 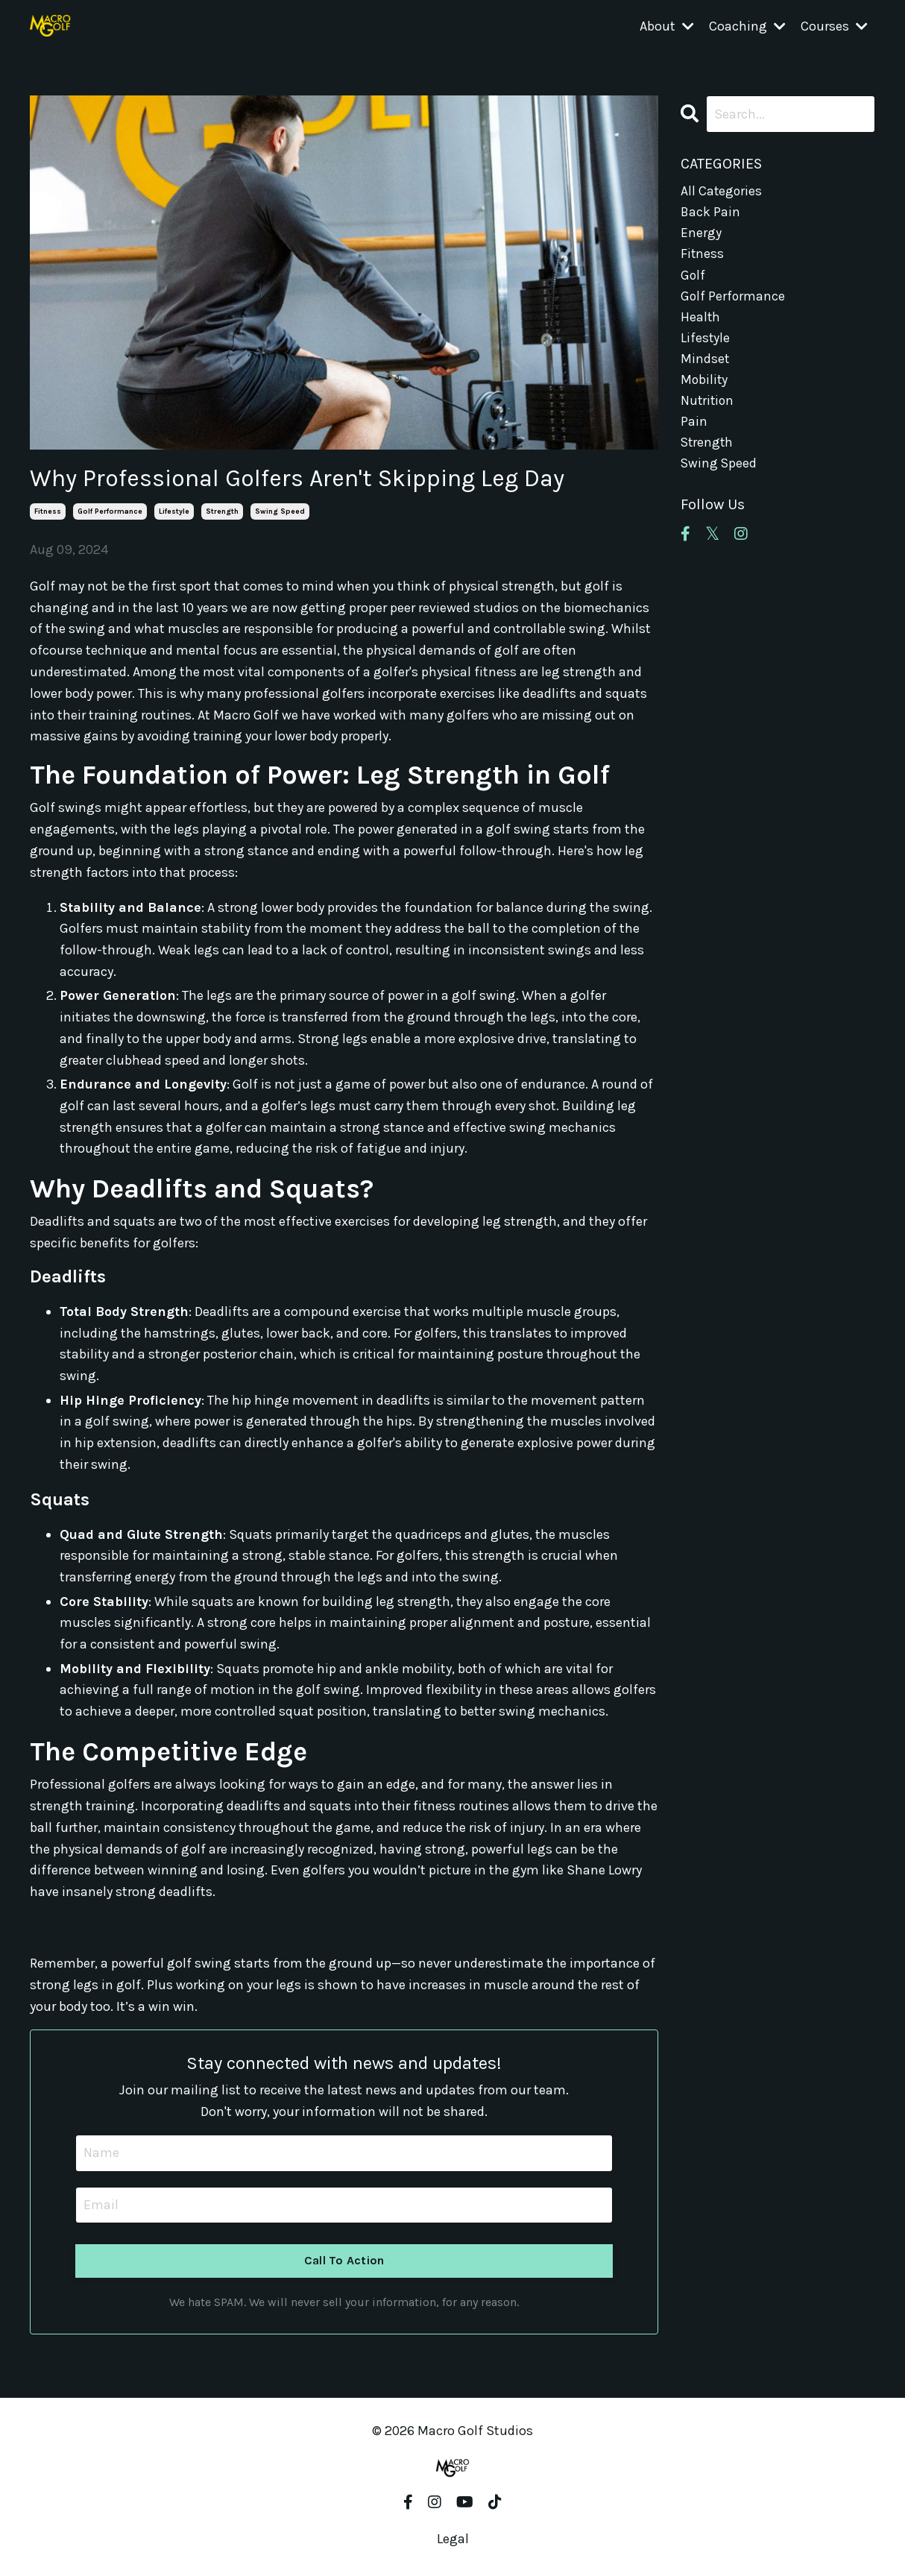 I want to click on lifestyle, so click(x=174, y=510).